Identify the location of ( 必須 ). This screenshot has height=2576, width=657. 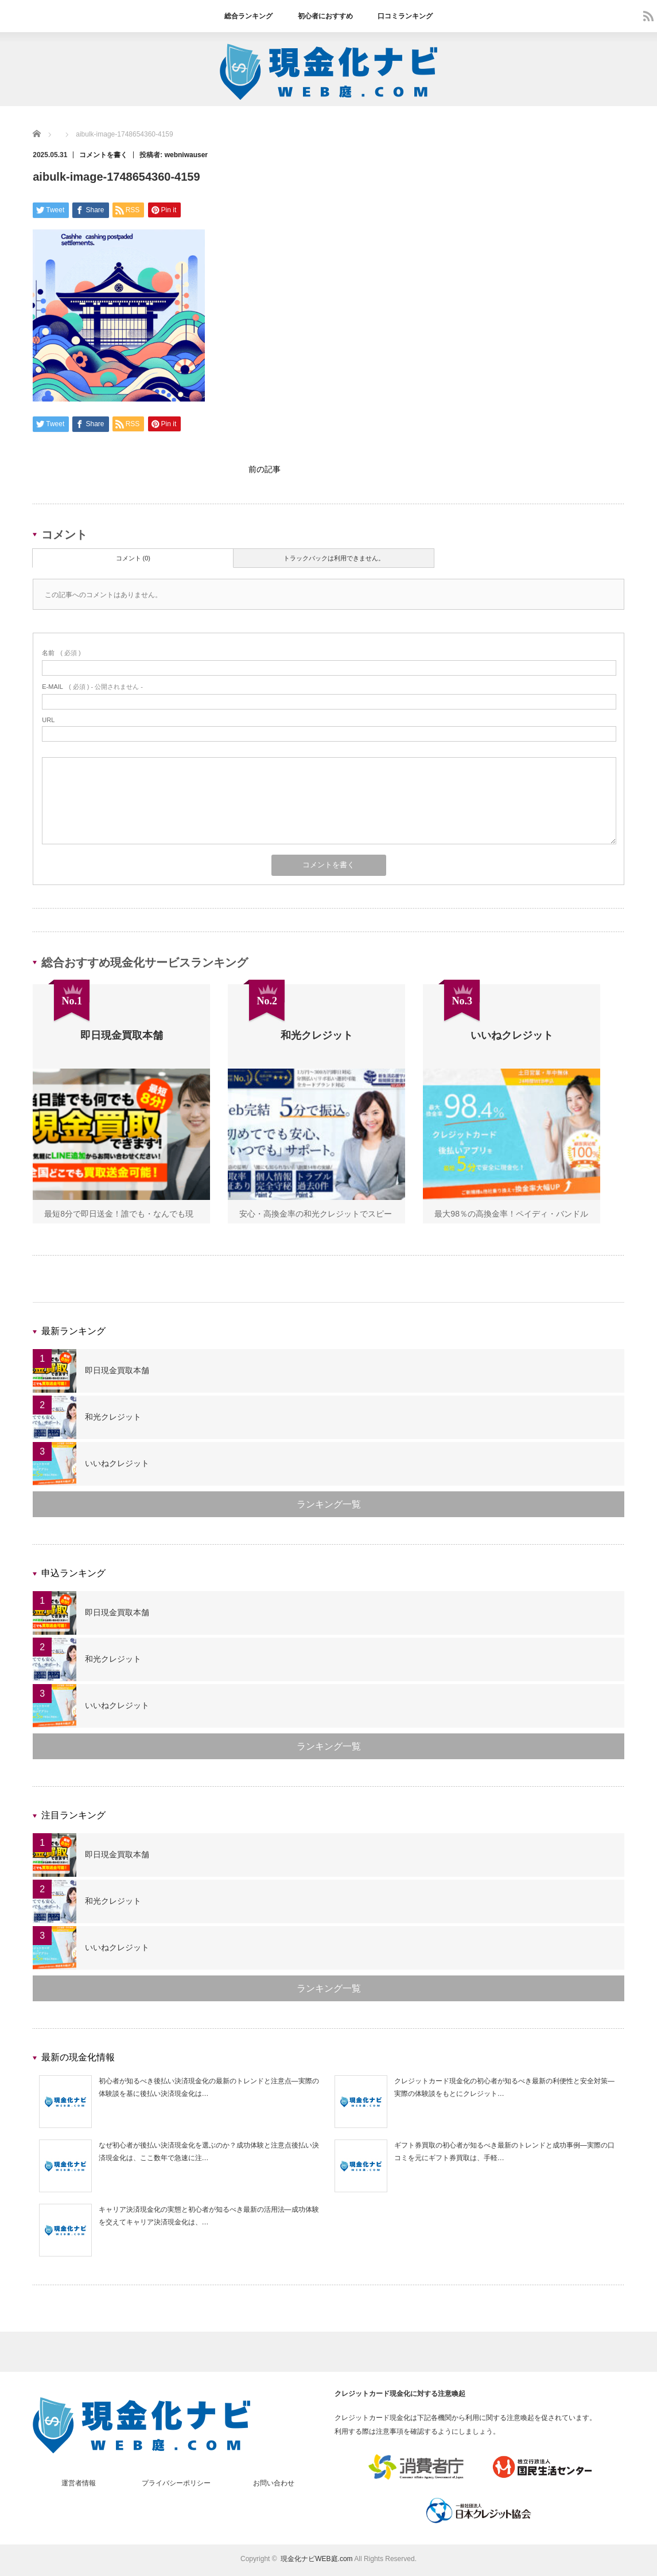
(61, 655).